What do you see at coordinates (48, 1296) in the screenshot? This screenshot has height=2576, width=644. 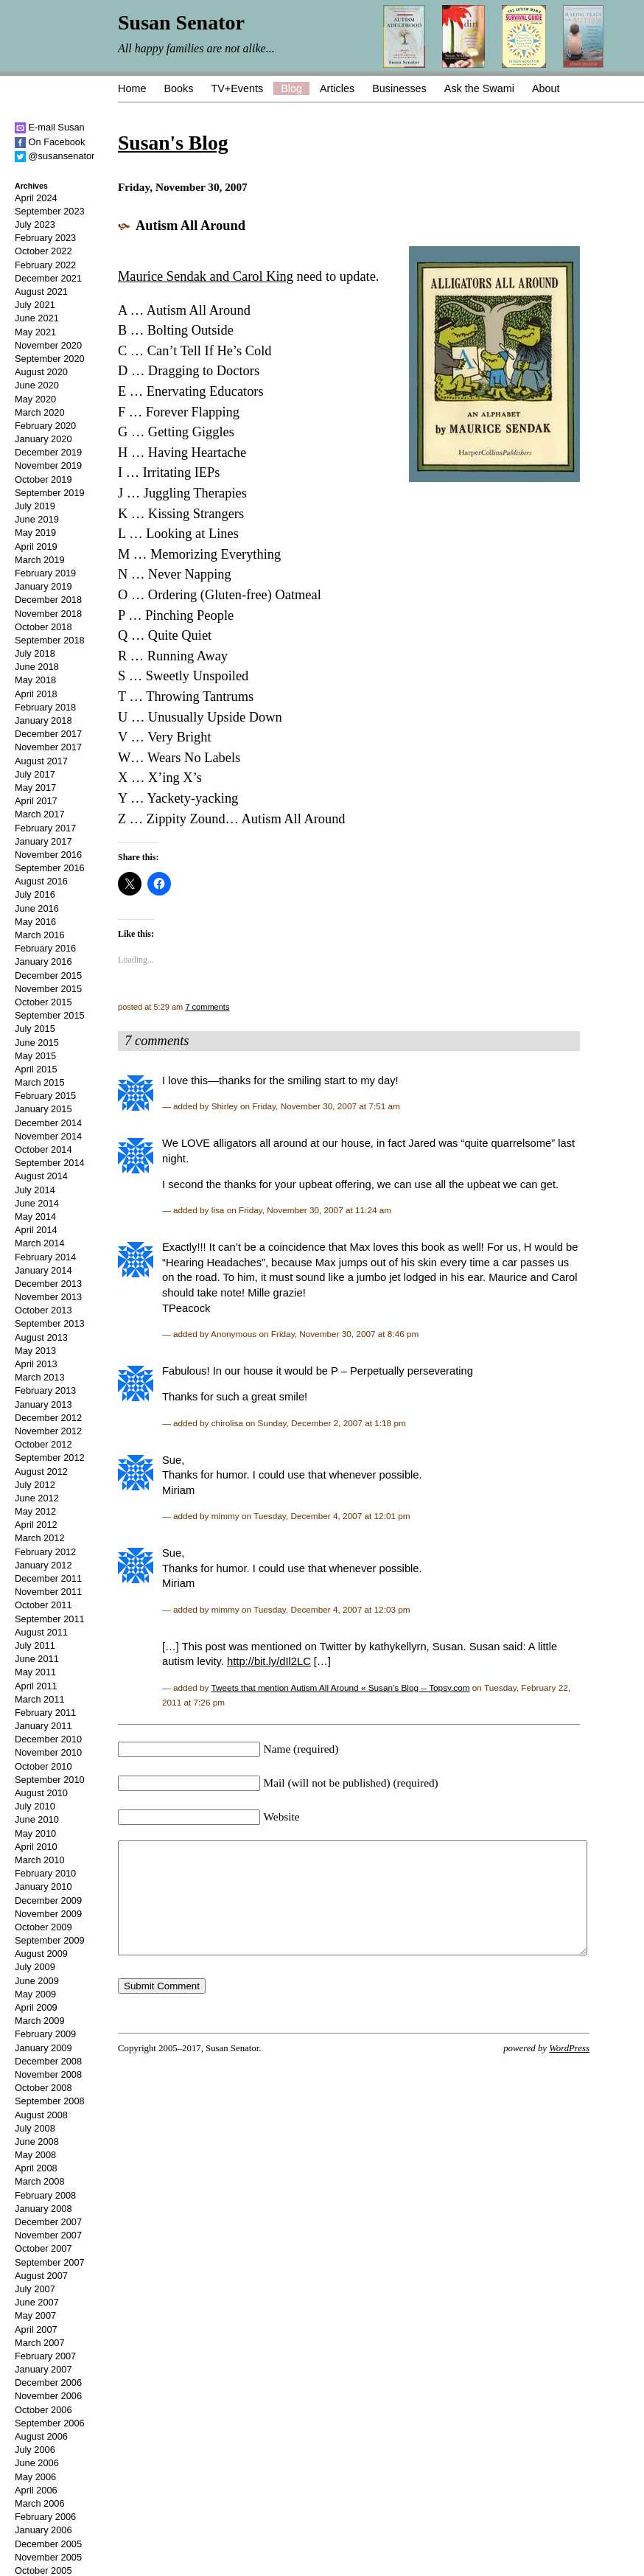 I see `November 2013` at bounding box center [48, 1296].